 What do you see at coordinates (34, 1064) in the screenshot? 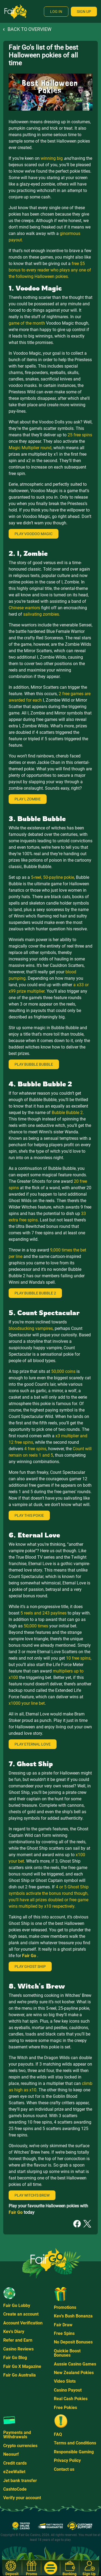
I see `Play Bubble Bubble` at bounding box center [34, 1064].